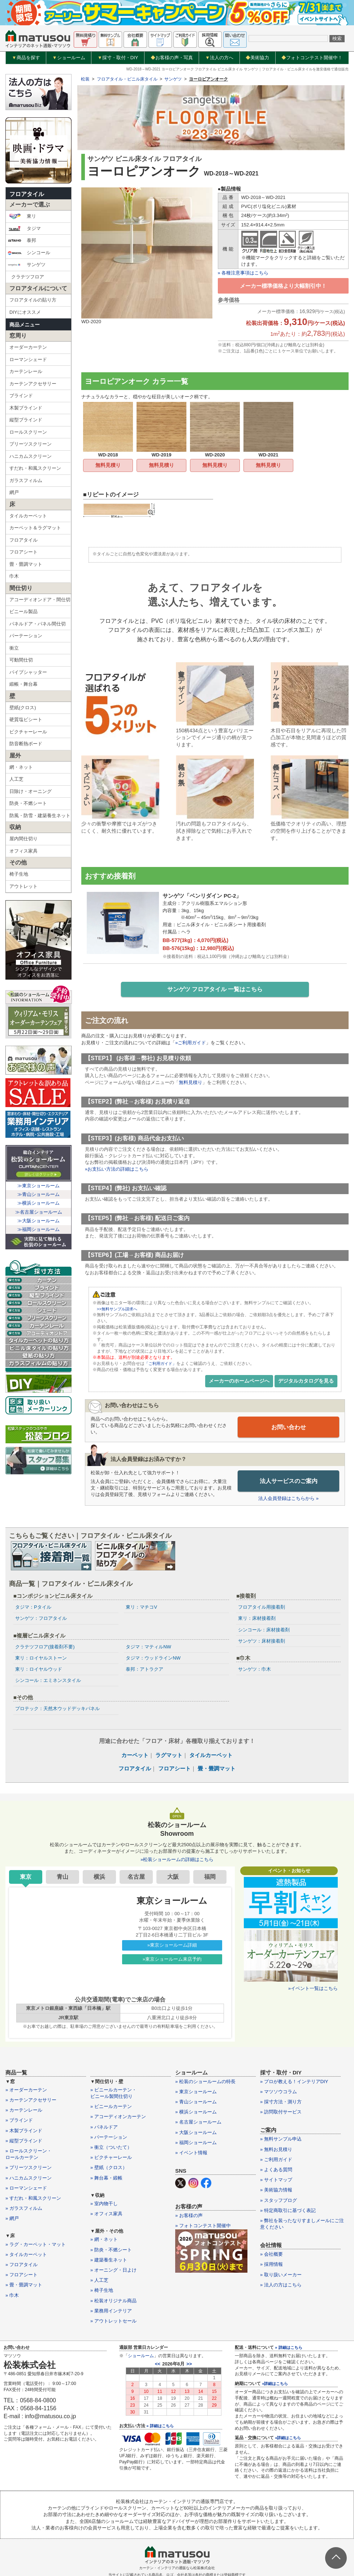  I want to click on » オーダーカーテン, so click(26, 2090).